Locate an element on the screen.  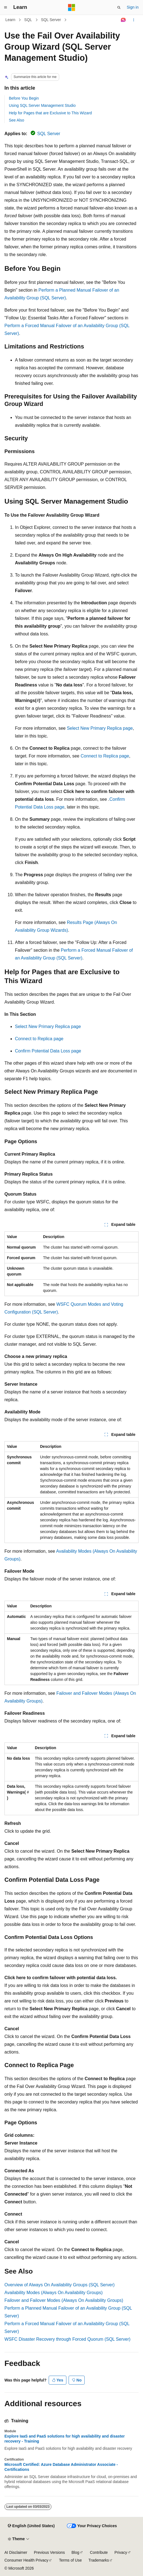
[Global navigation] is located at coordinates (5, 7).